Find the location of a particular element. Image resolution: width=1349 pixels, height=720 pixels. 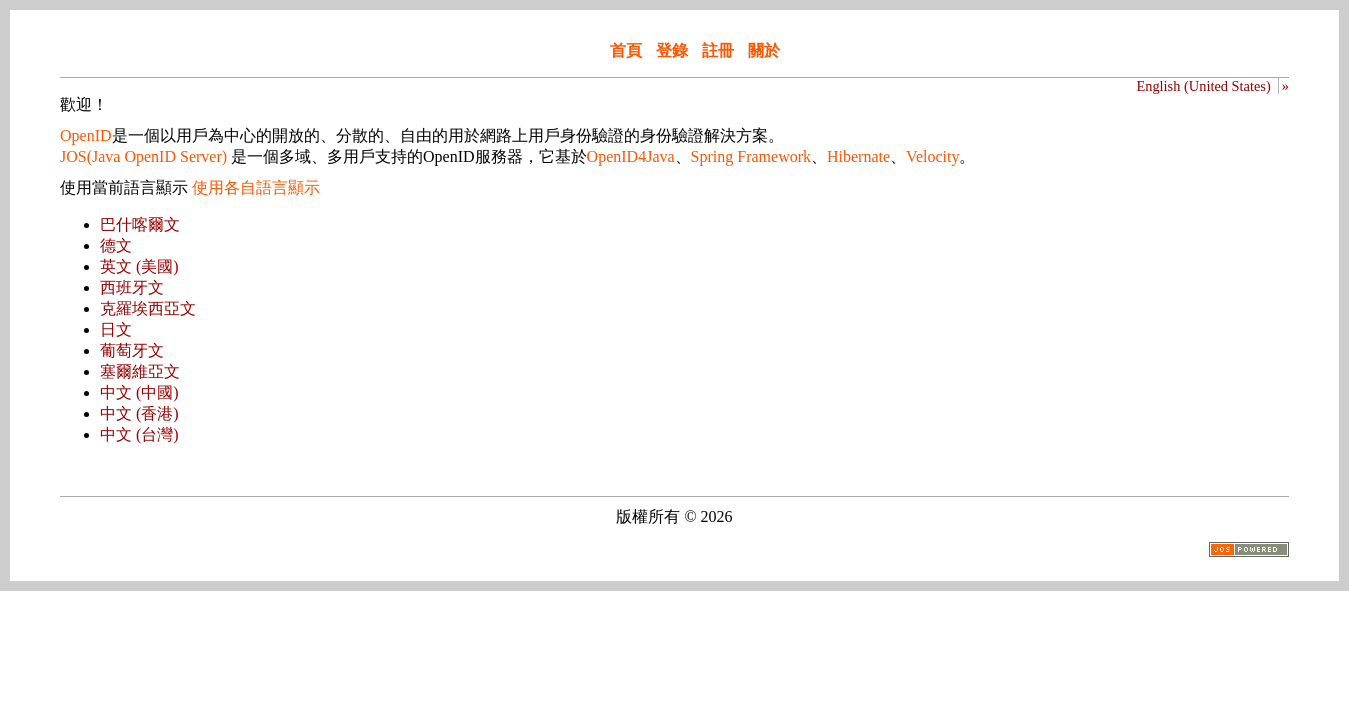

Hibernate is located at coordinates (858, 156).